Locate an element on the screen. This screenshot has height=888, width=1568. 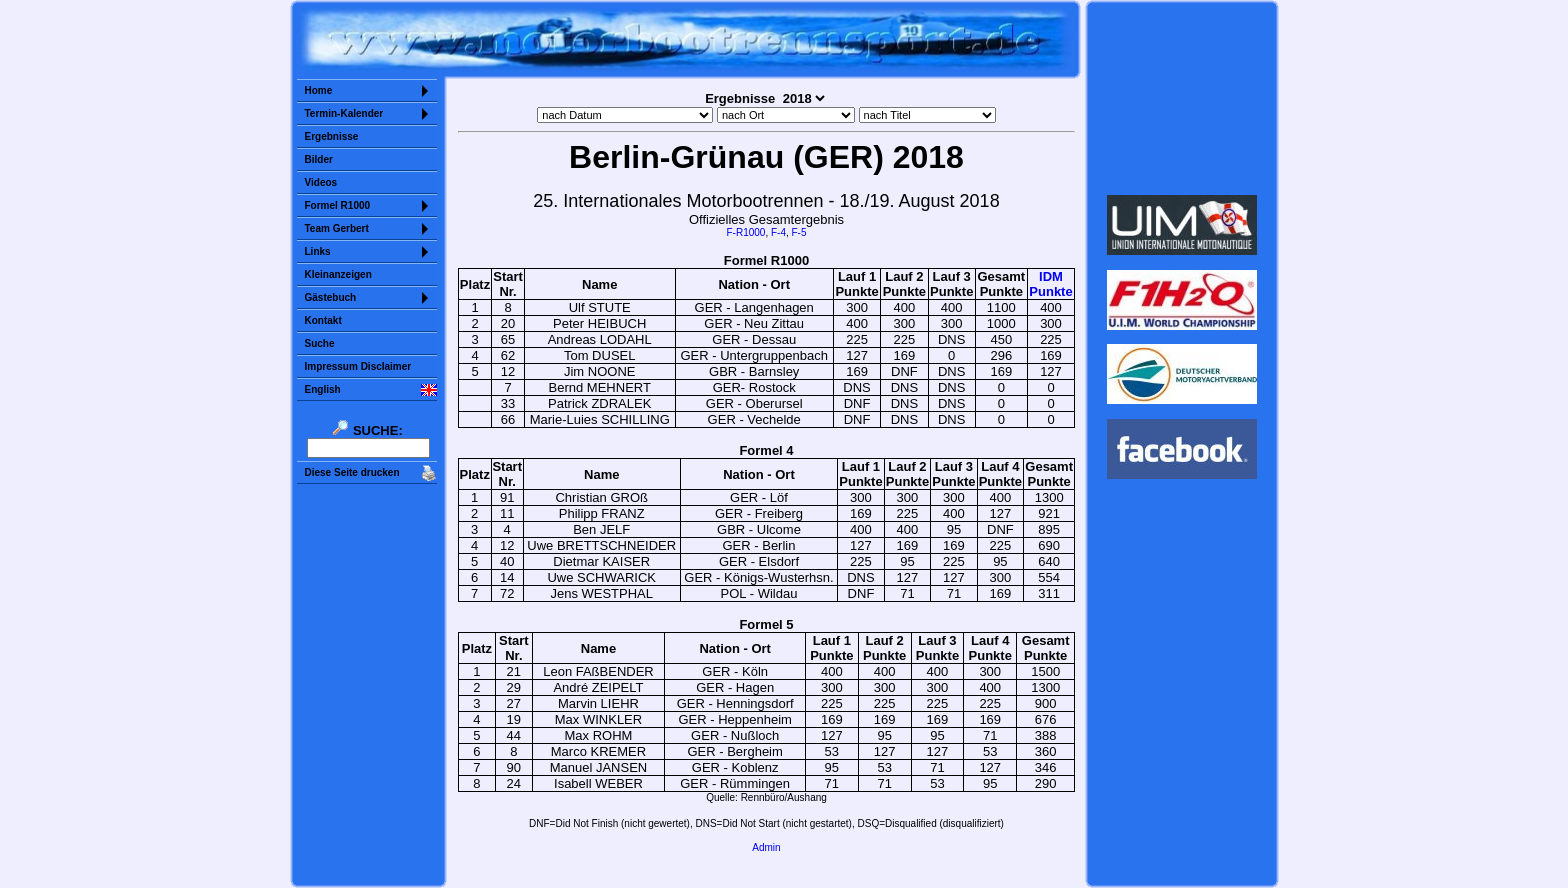
F-4 is located at coordinates (778, 232).